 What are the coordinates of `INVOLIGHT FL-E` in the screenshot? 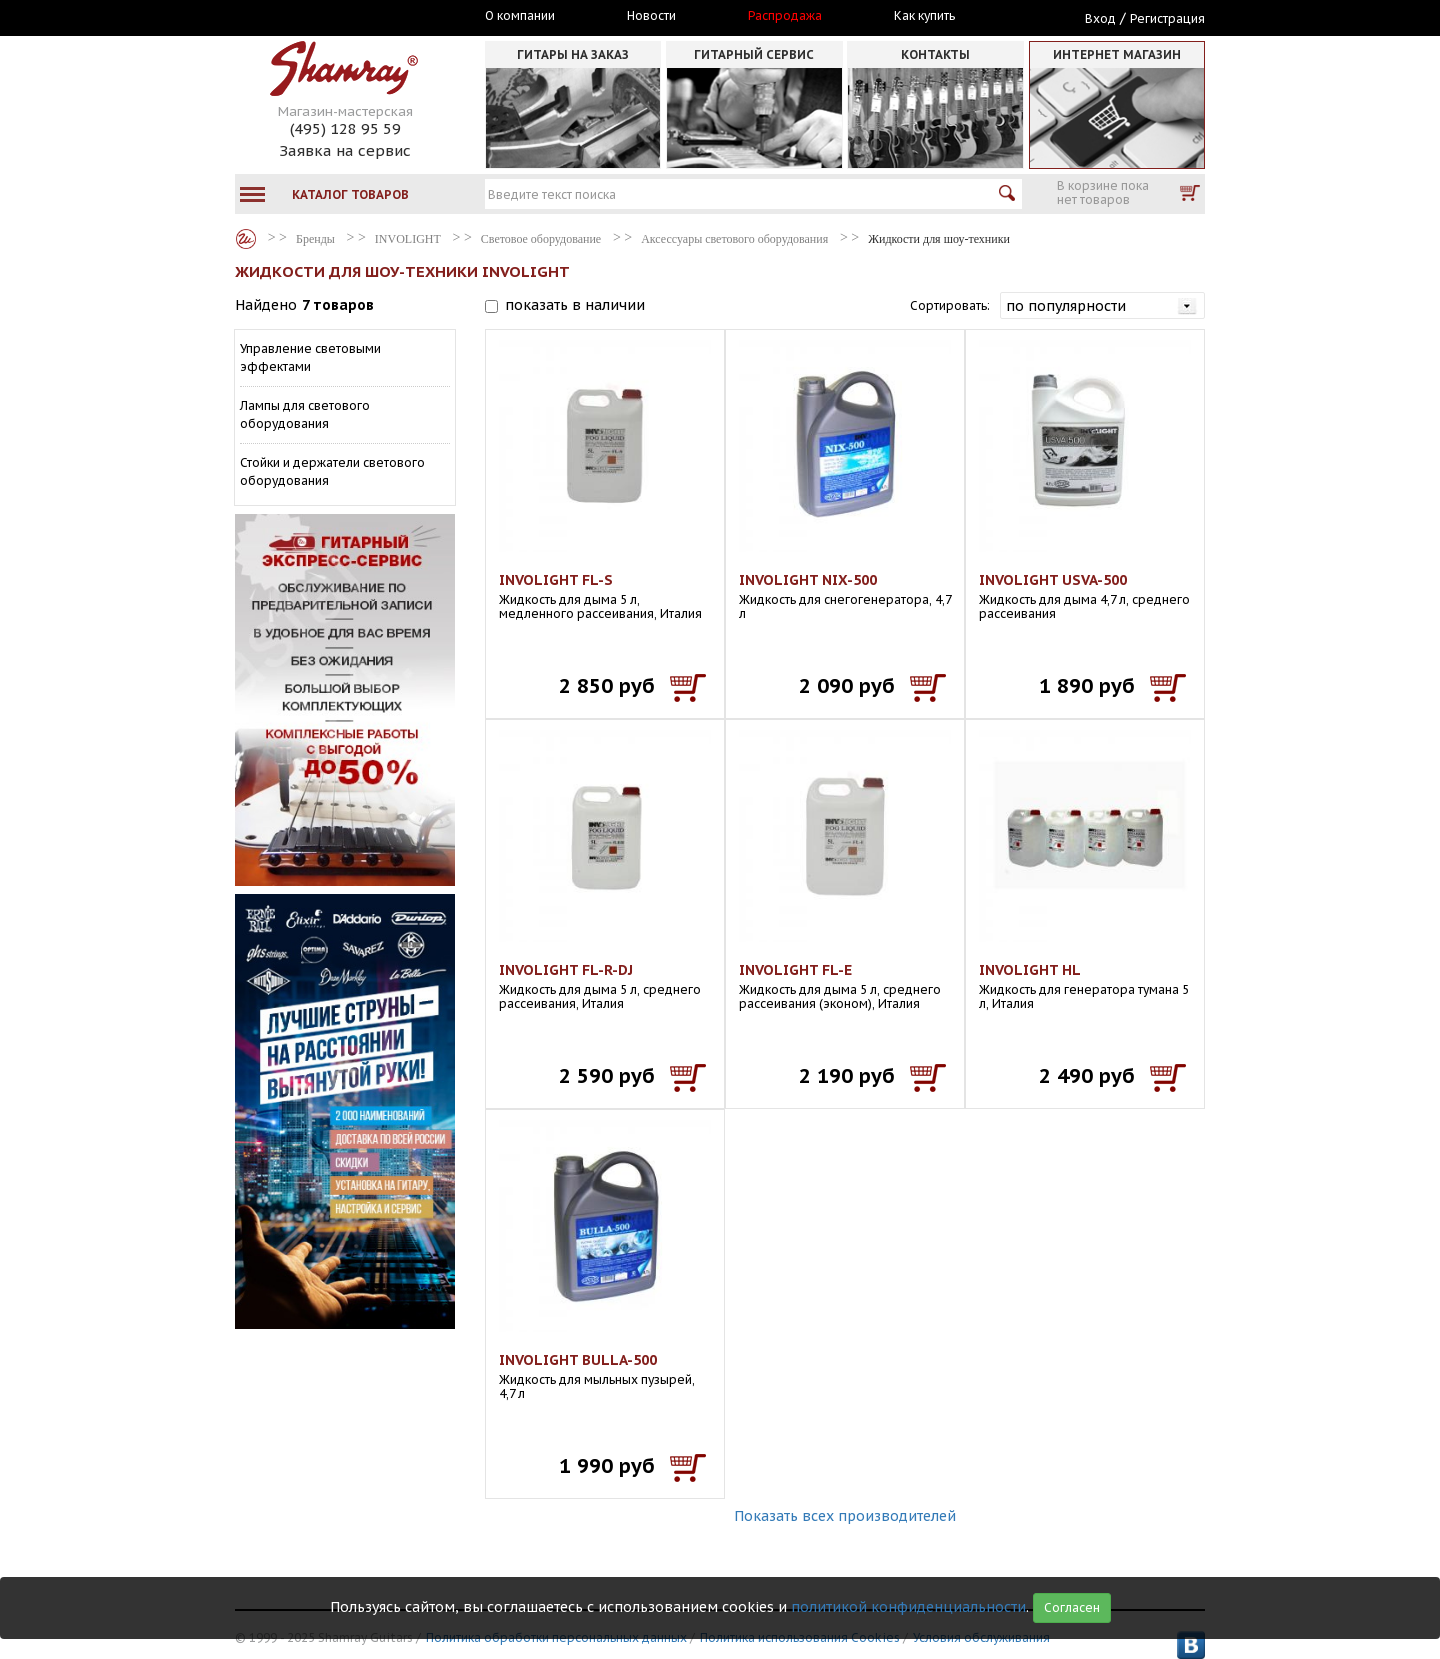 It's located at (795, 970).